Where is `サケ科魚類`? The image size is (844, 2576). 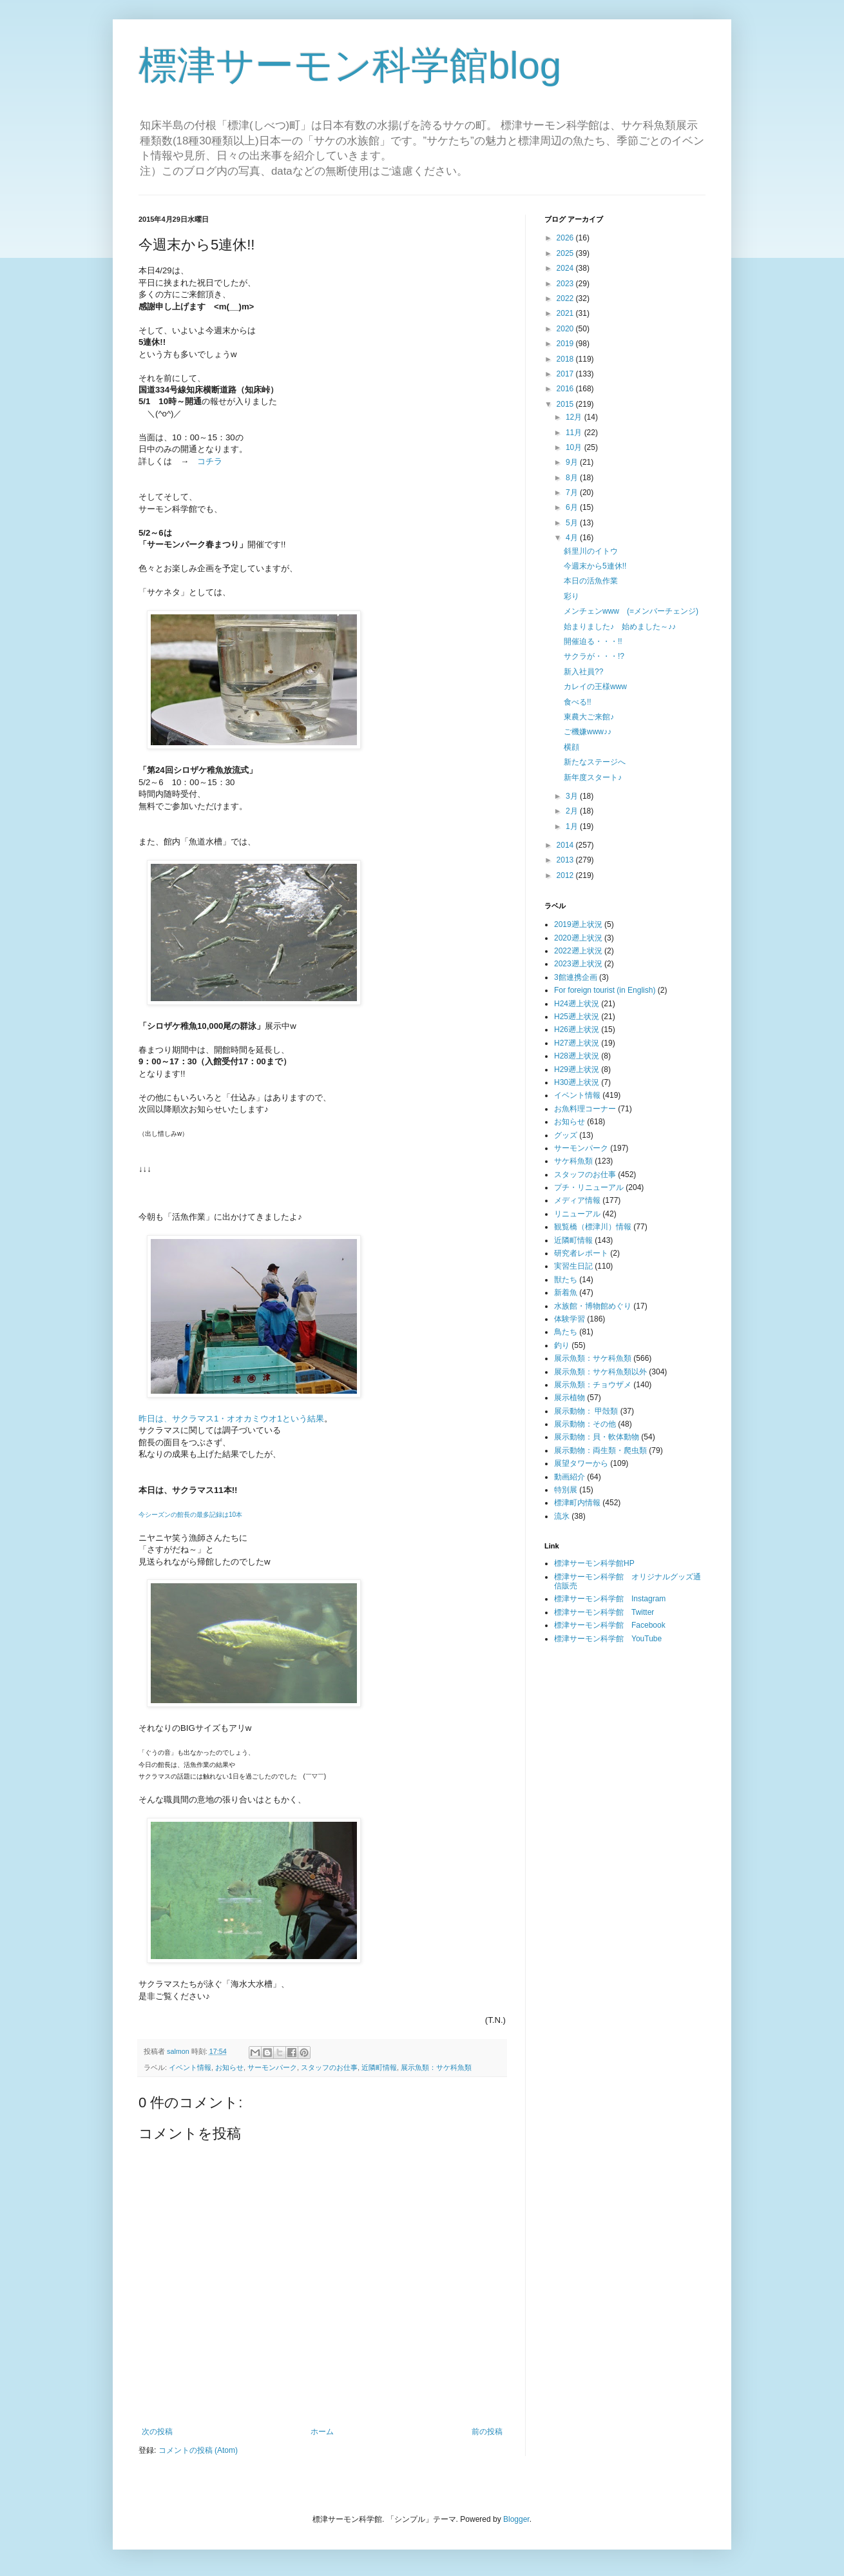
サケ科魚類 is located at coordinates (573, 1161).